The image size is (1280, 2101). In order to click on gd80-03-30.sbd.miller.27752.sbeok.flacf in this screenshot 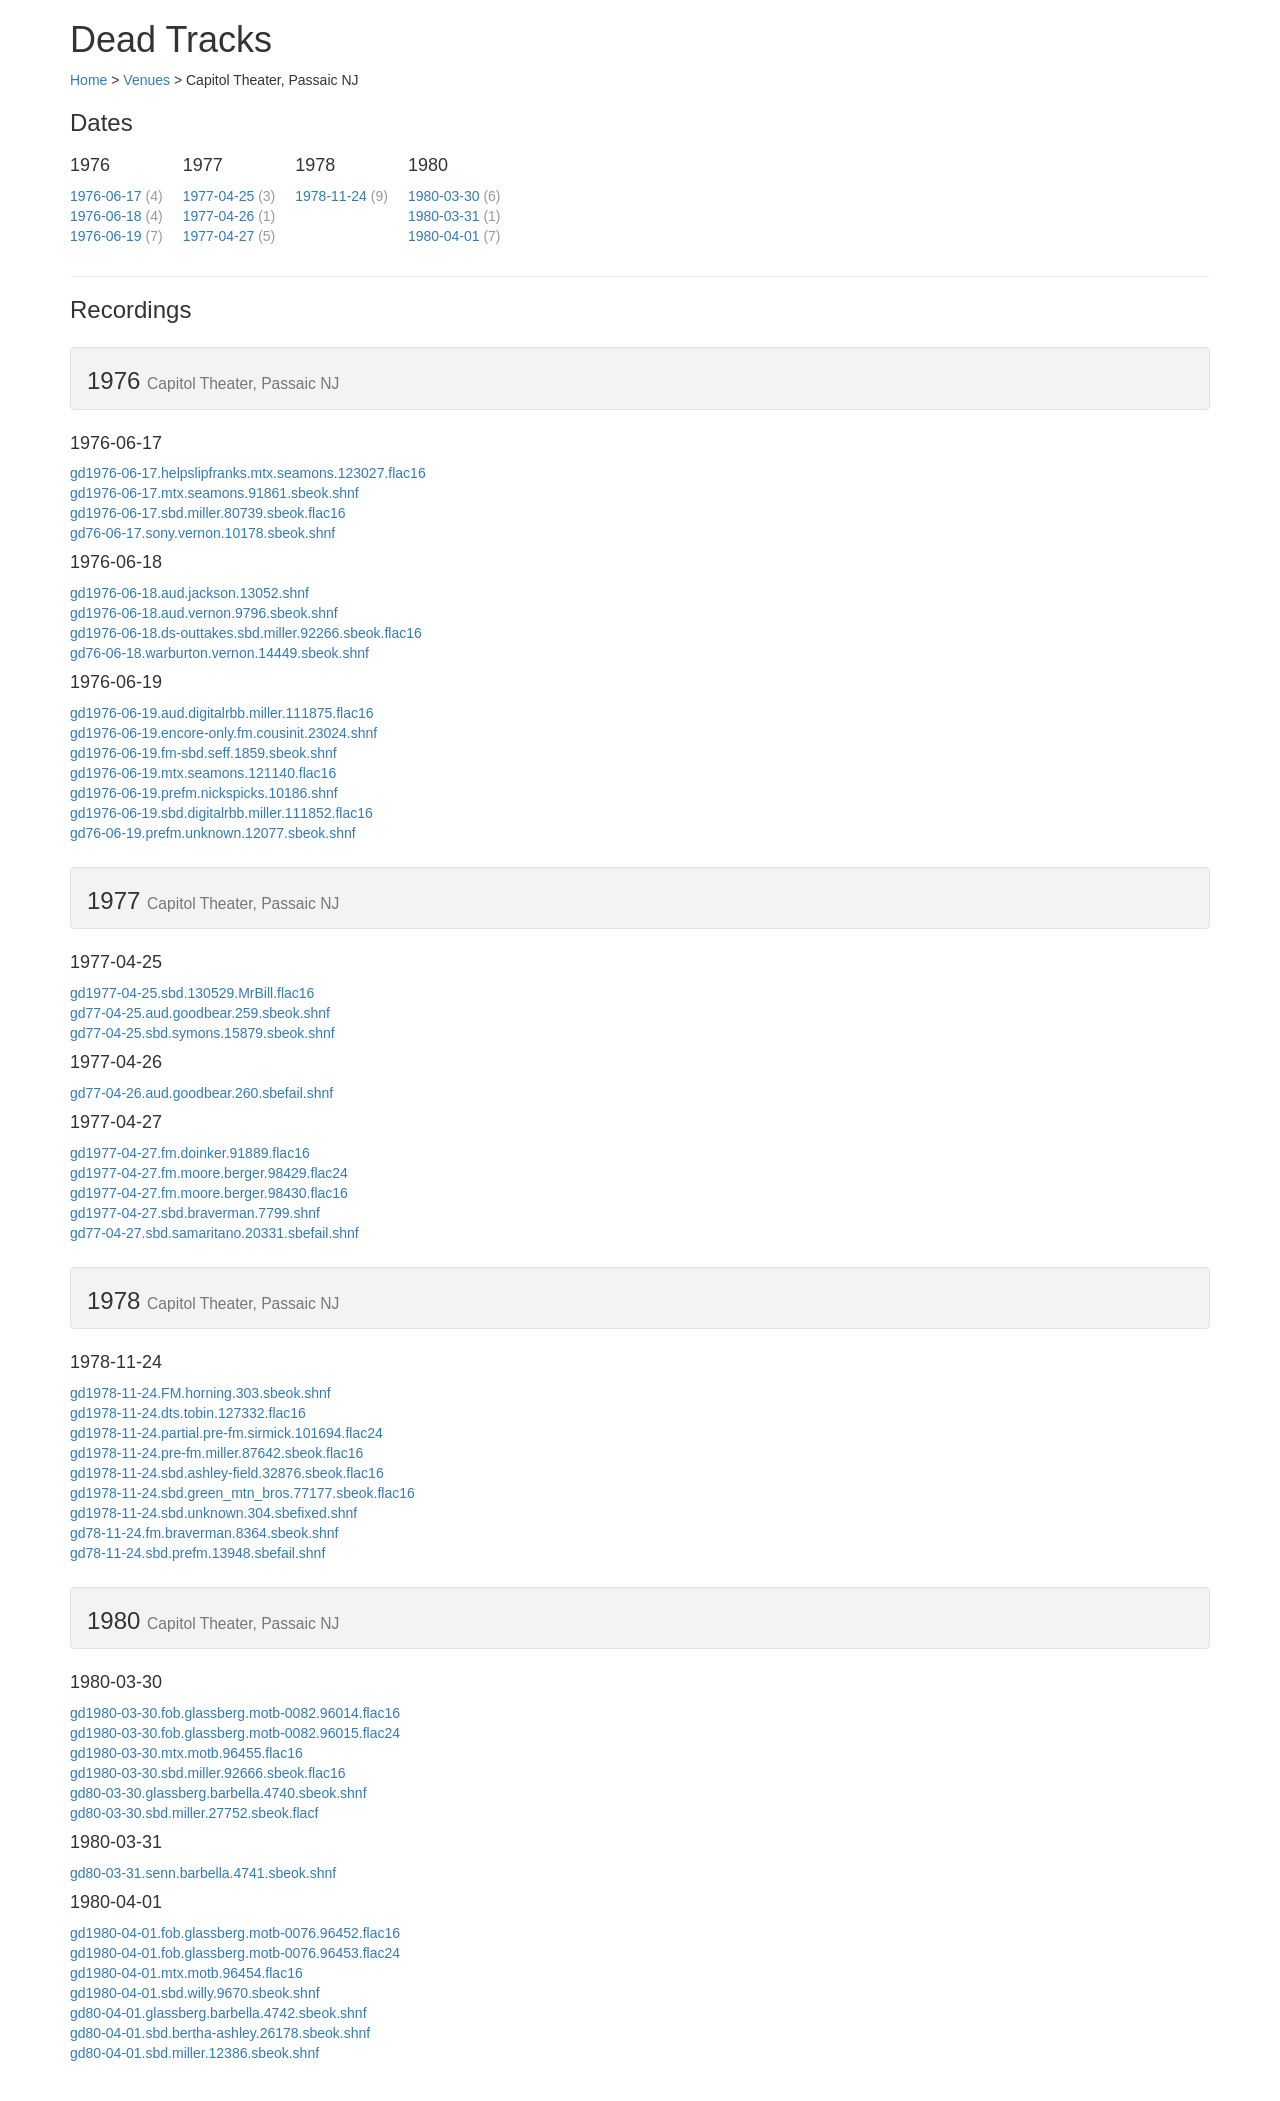, I will do `click(194, 1813)`.